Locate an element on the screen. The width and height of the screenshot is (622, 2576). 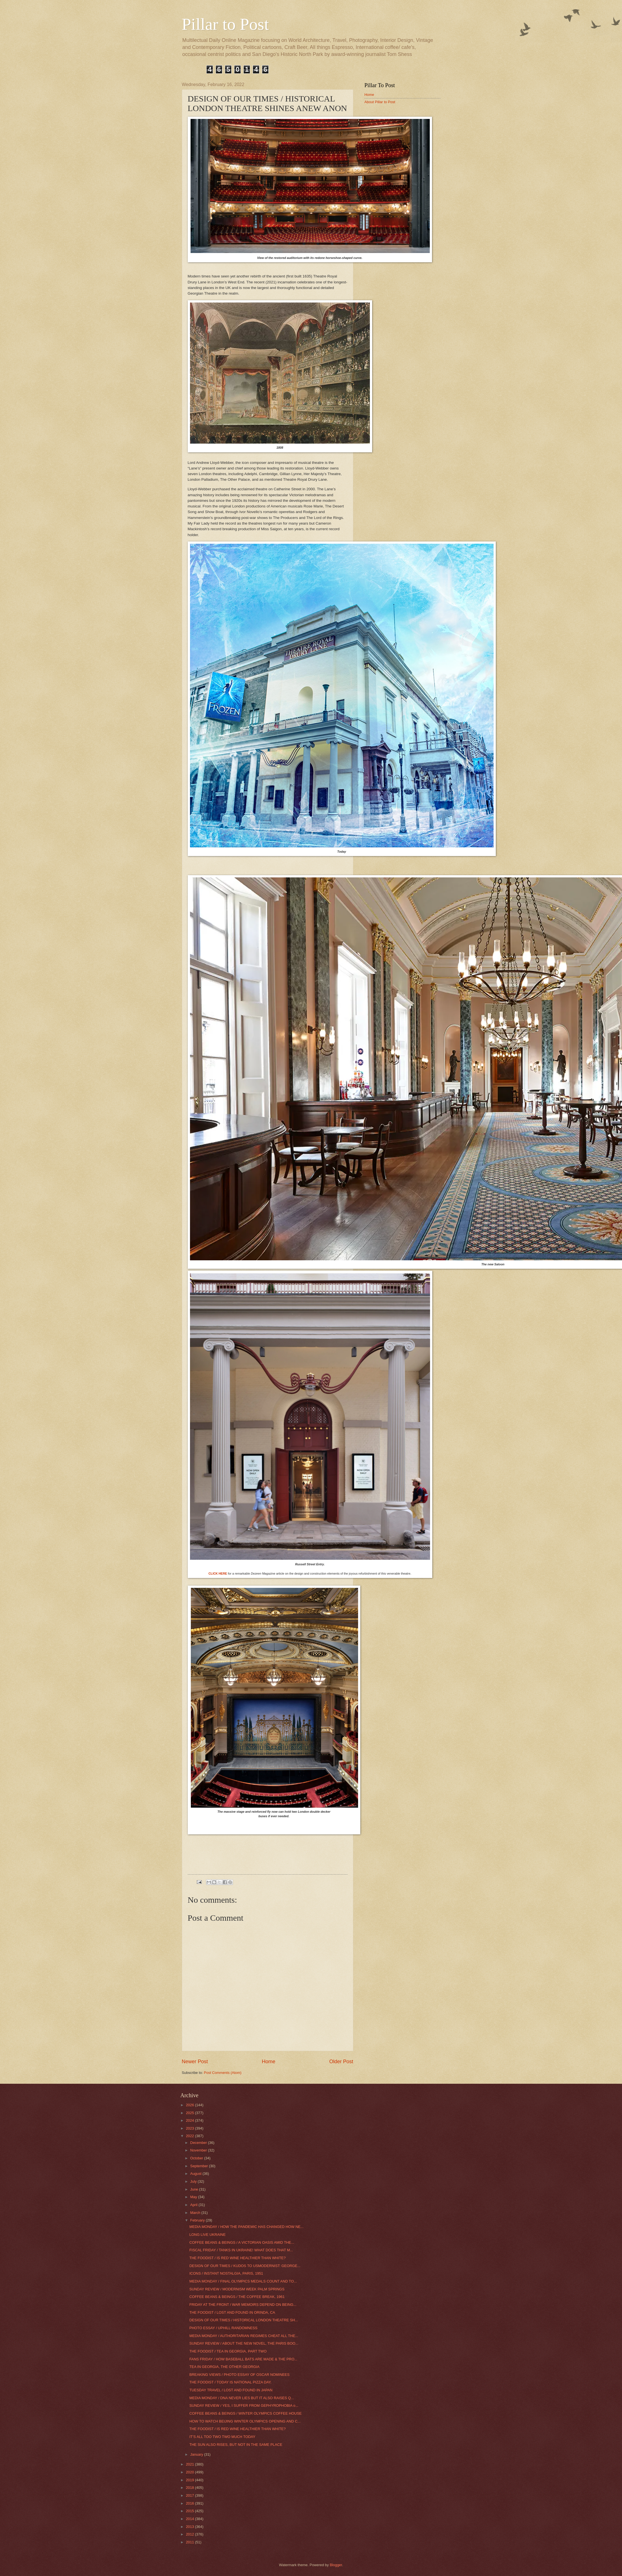
SUNDAY REVIEW / ABOUT THE NEW NOVEL, THE PARIS BOO... is located at coordinates (243, 2343).